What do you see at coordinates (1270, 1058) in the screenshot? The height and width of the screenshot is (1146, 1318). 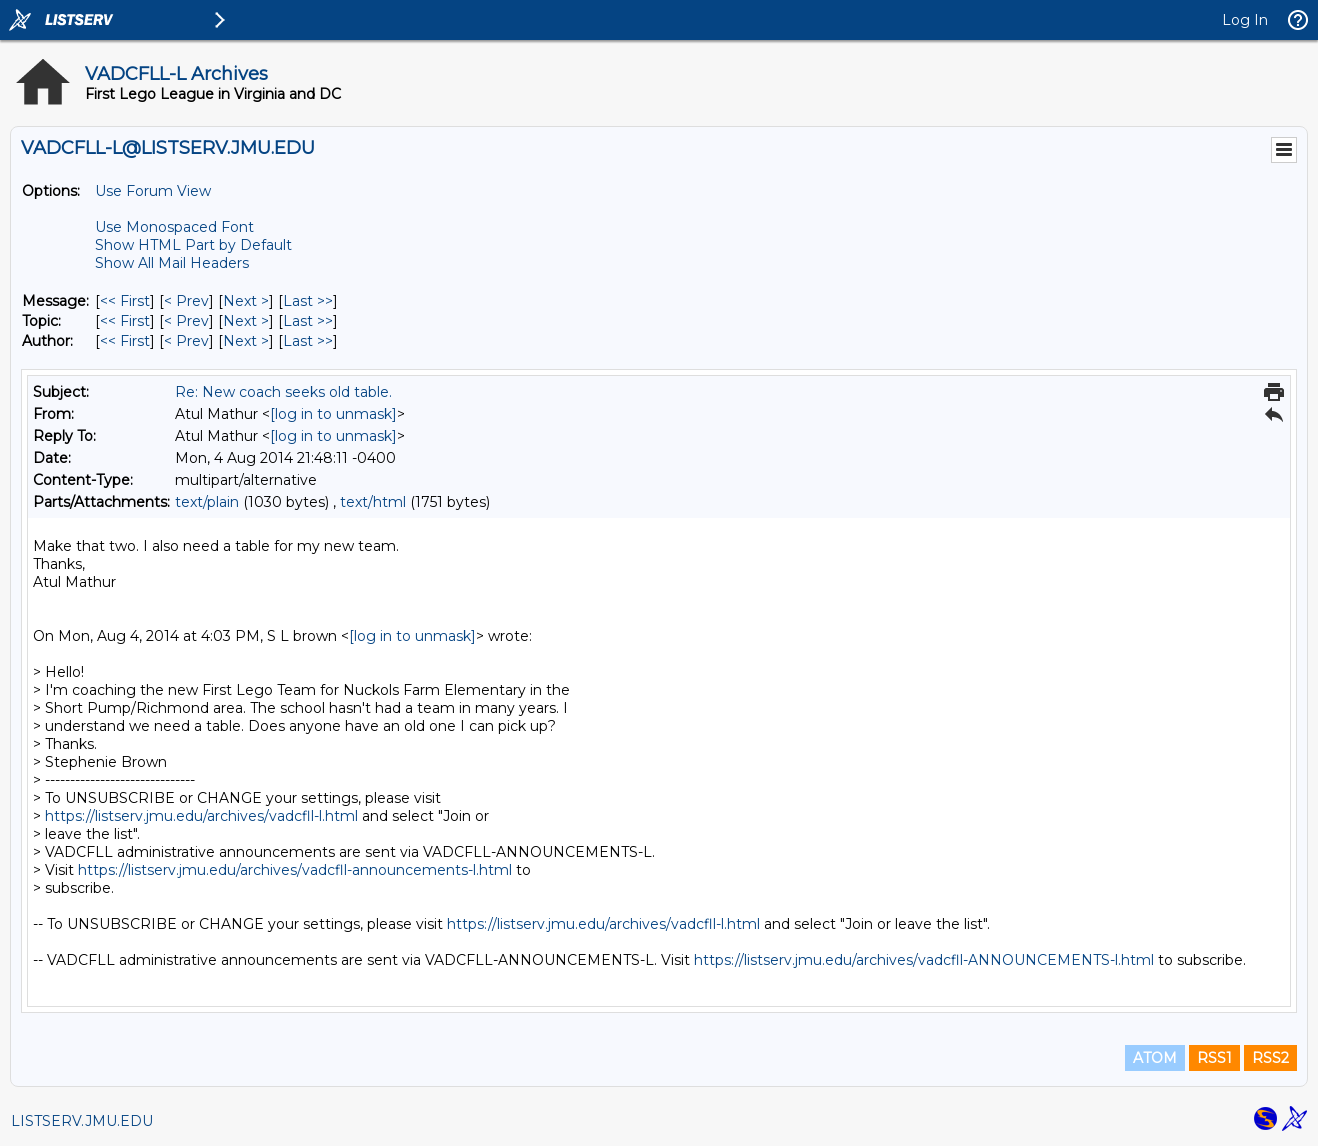 I see `RSS2` at bounding box center [1270, 1058].